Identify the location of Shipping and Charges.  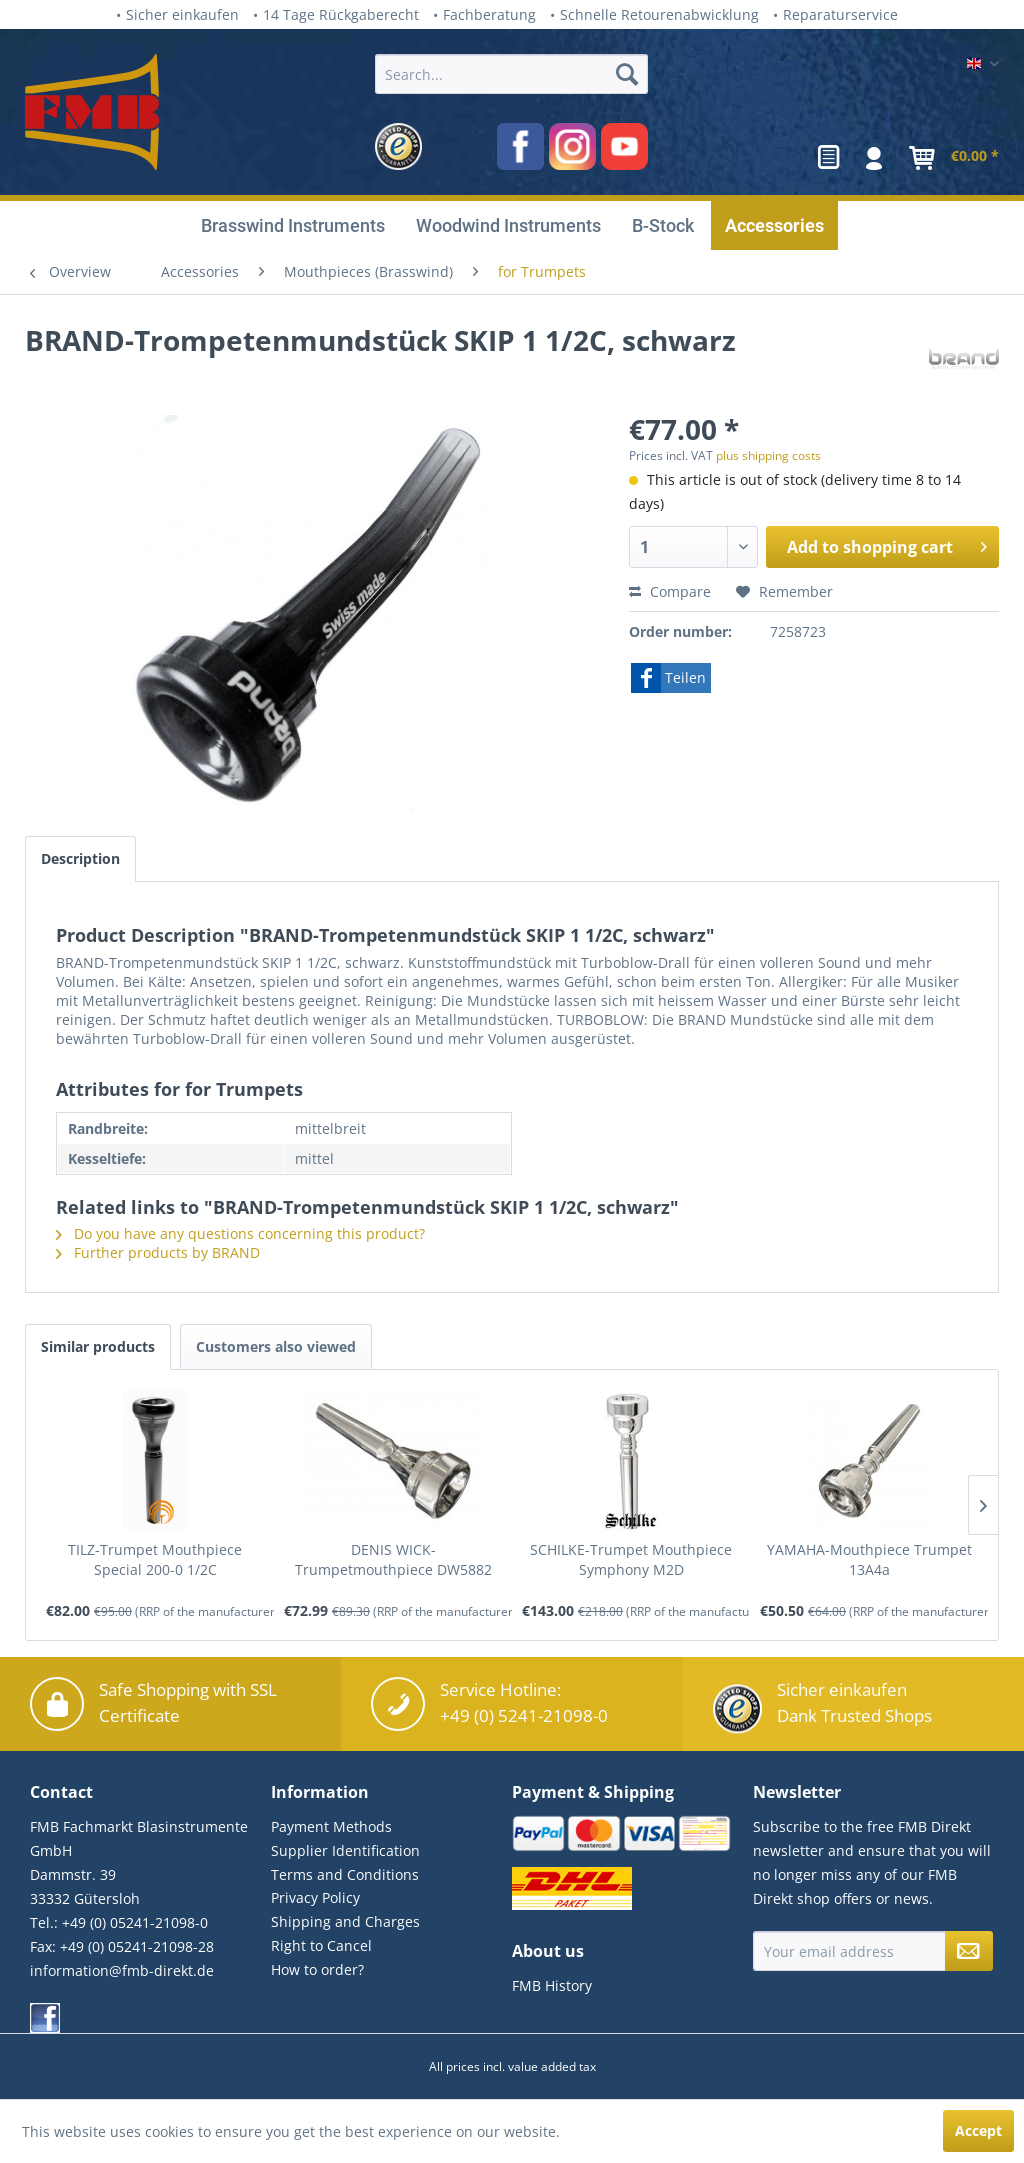
(345, 1921).